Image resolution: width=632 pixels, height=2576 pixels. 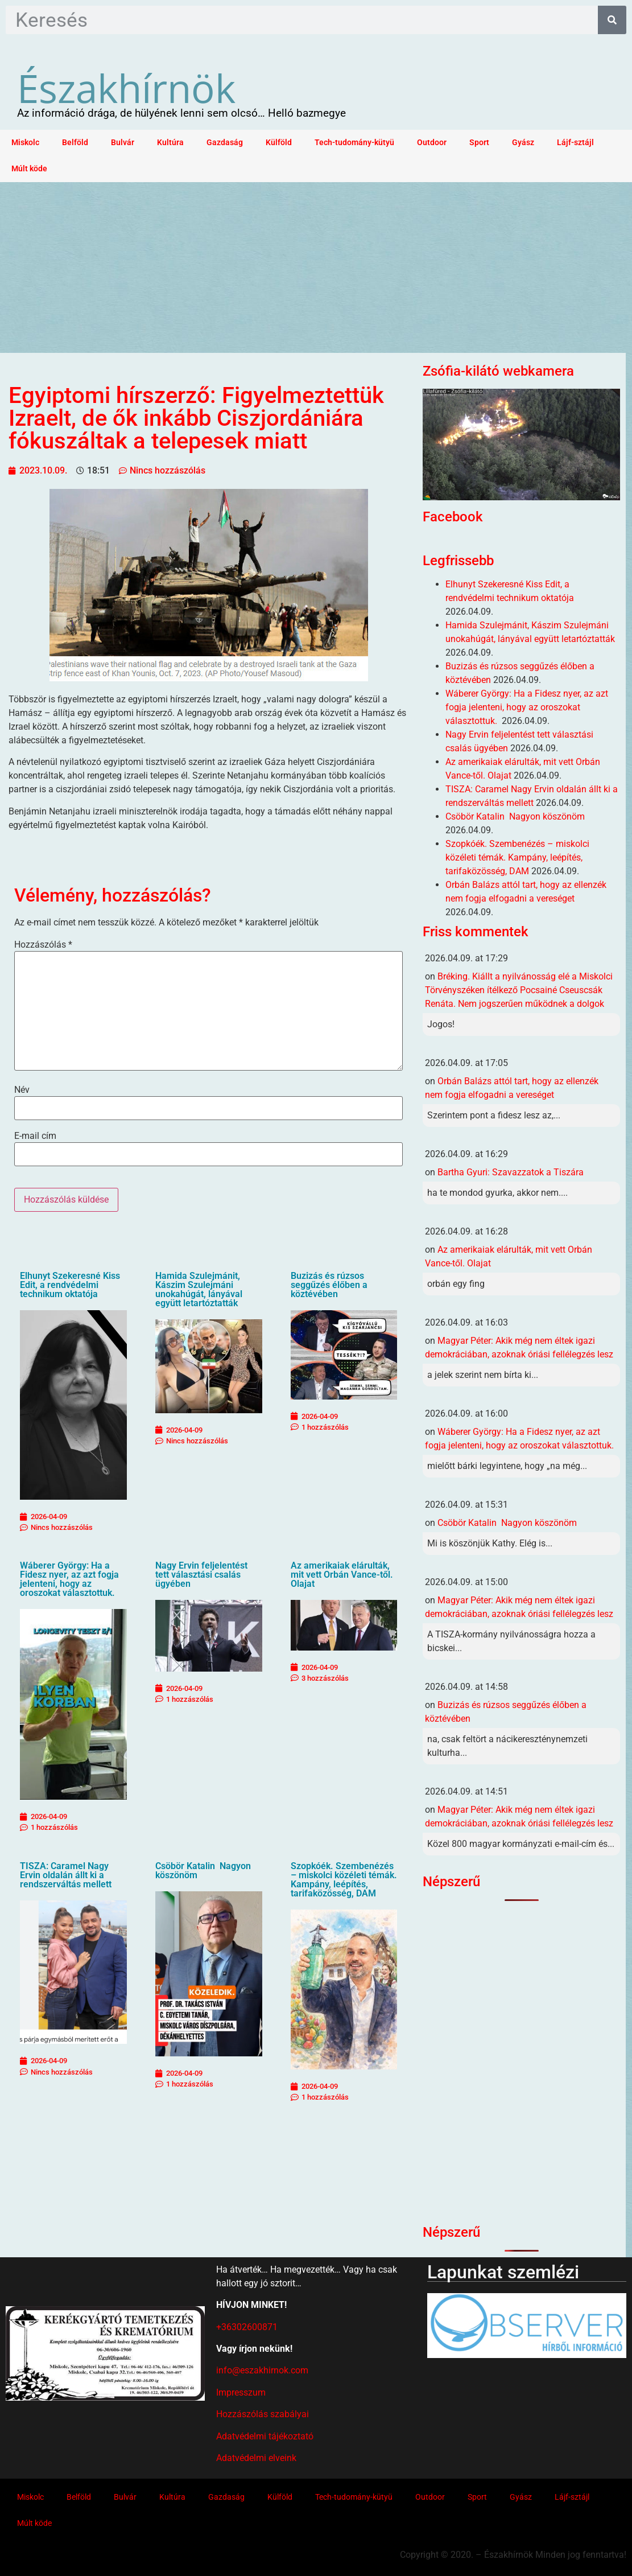 What do you see at coordinates (316, 267) in the screenshot?
I see `[Advertisement]` at bounding box center [316, 267].